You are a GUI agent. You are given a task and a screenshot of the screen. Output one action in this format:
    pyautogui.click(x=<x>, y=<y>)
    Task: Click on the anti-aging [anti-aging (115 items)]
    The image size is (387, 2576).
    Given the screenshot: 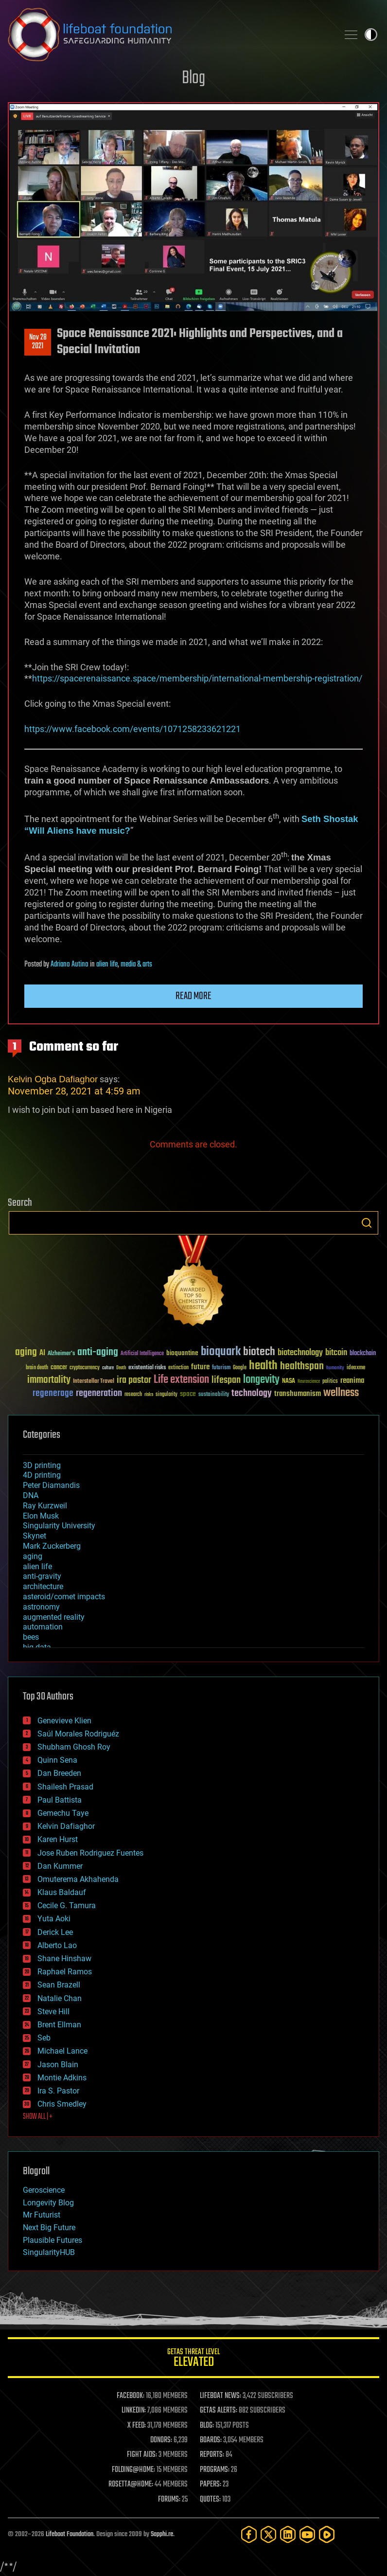 What is the action you would take?
    pyautogui.click(x=97, y=1352)
    